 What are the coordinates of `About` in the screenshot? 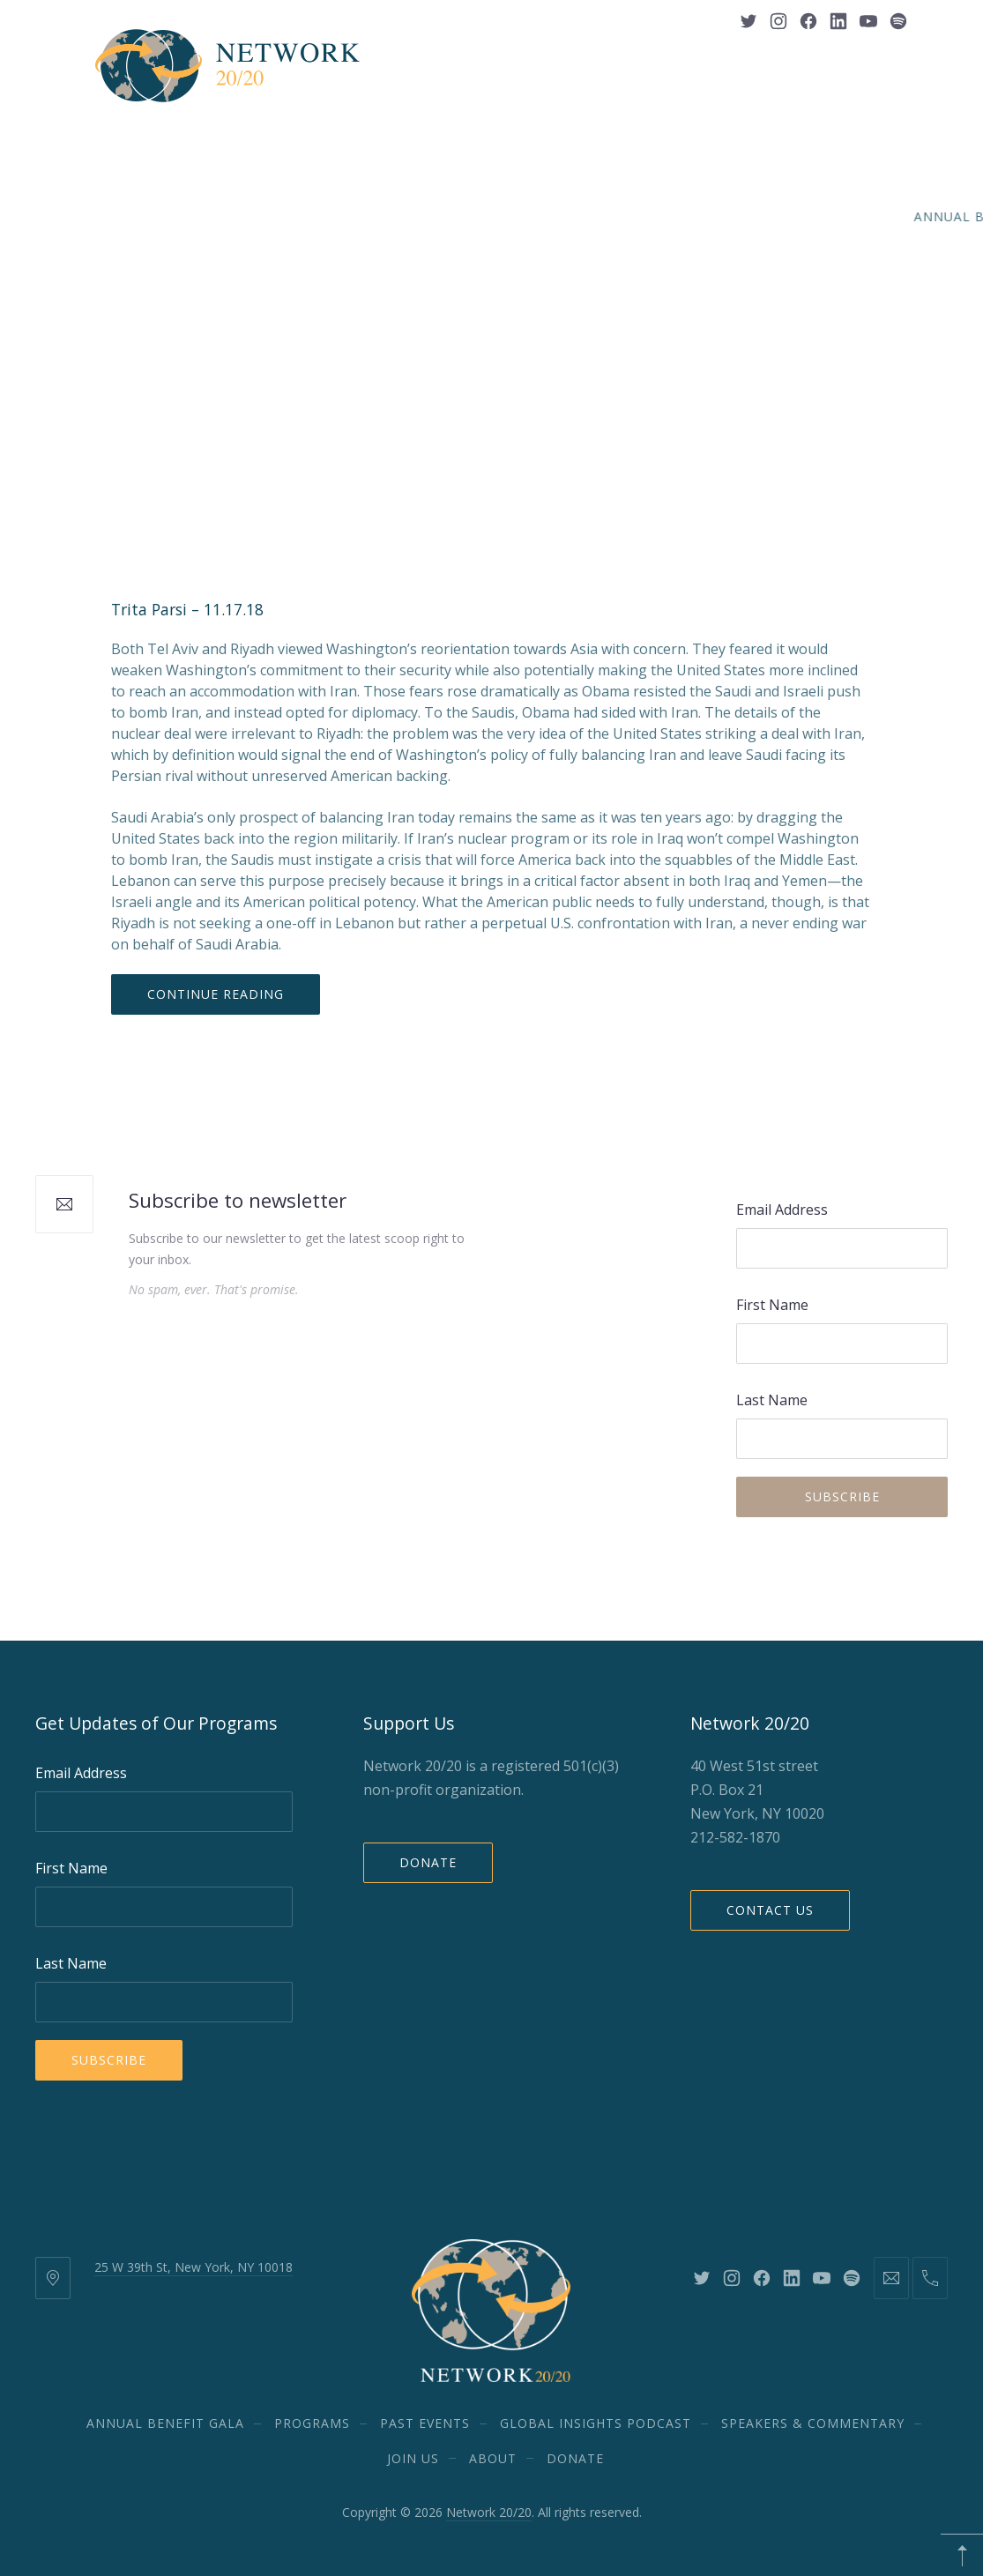 It's located at (487, 204).